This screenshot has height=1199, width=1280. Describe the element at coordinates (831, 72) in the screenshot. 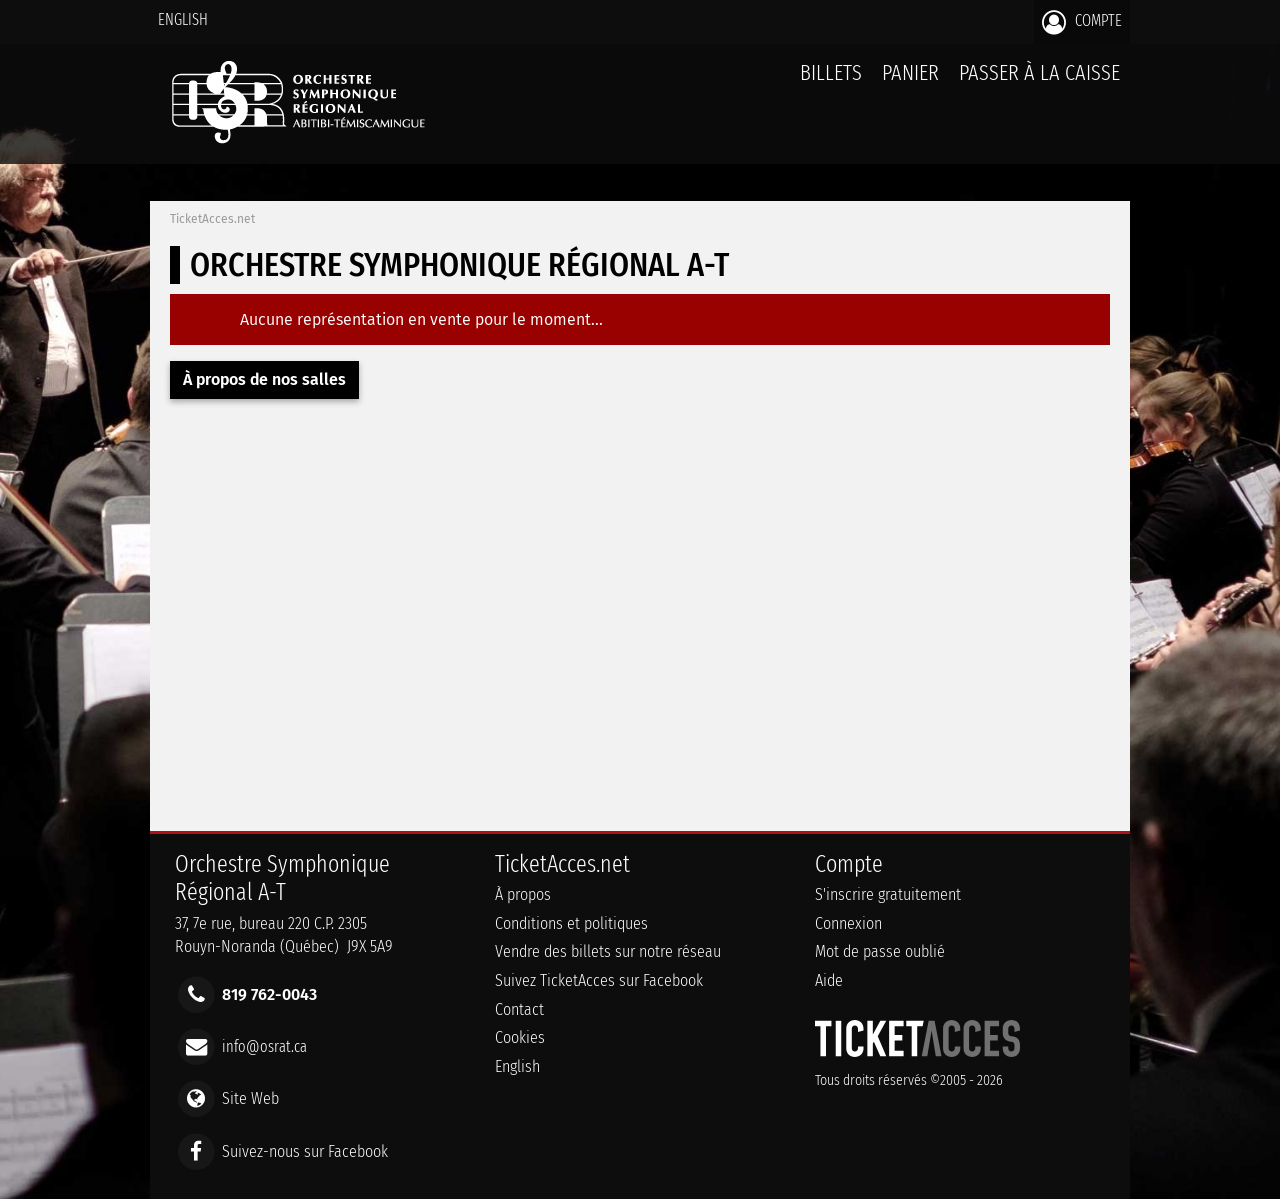

I see `billets` at that location.